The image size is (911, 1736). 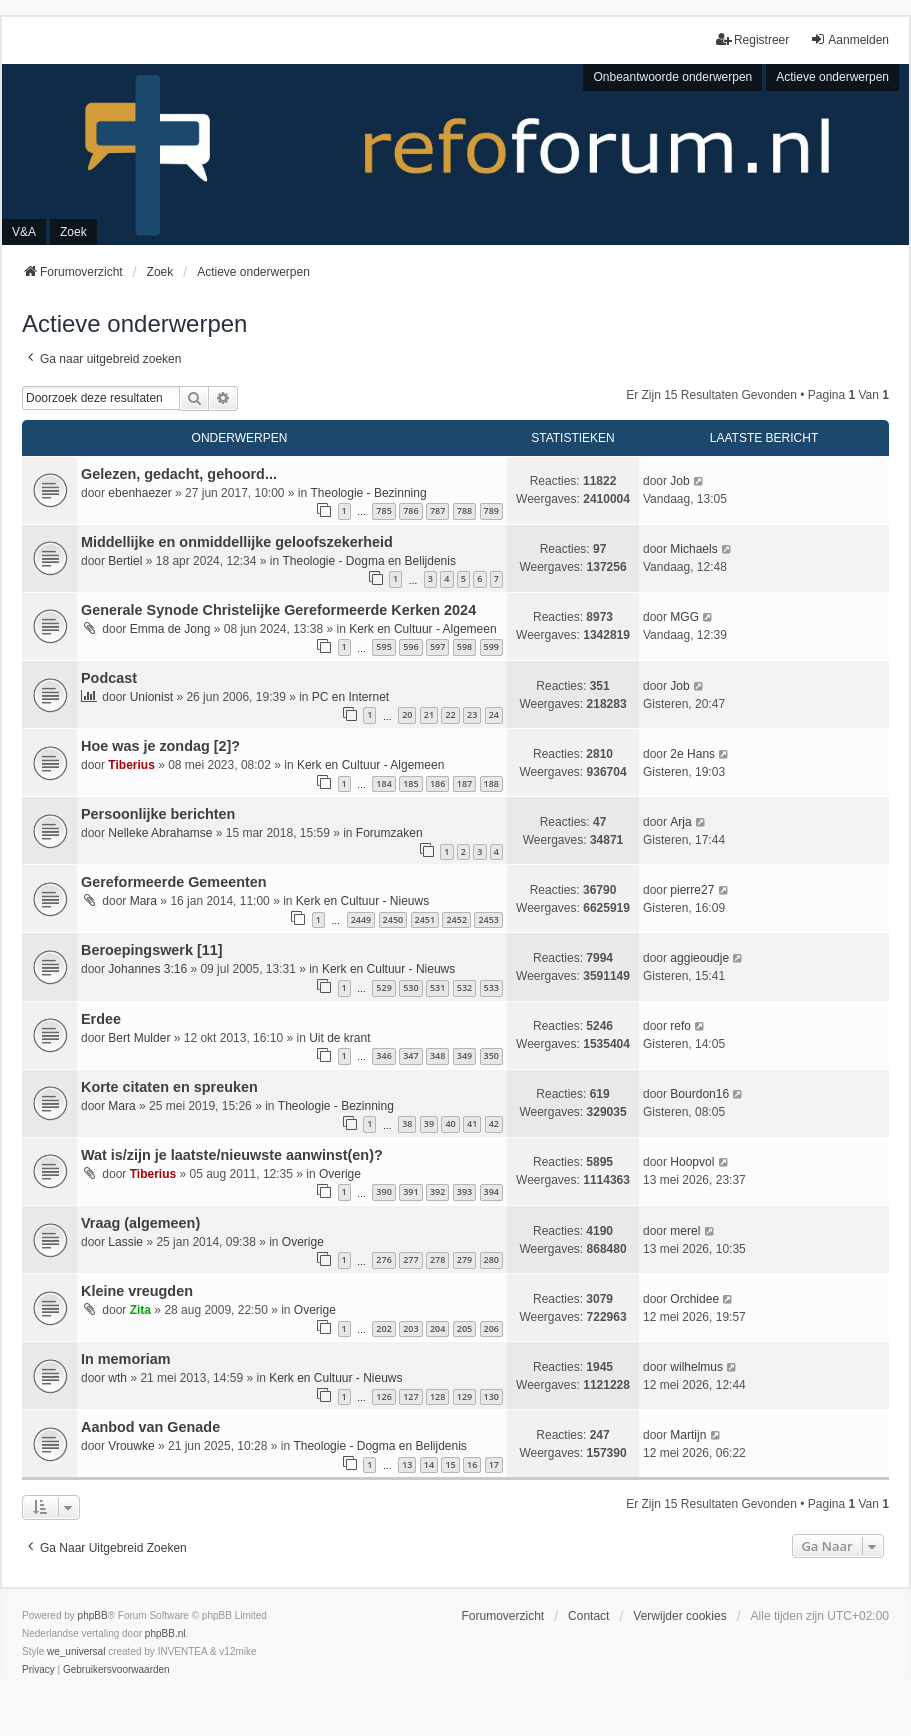 What do you see at coordinates (232, 1155) in the screenshot?
I see `Wat is/zijn je laatste/nieuwste aanwinst(en)?` at bounding box center [232, 1155].